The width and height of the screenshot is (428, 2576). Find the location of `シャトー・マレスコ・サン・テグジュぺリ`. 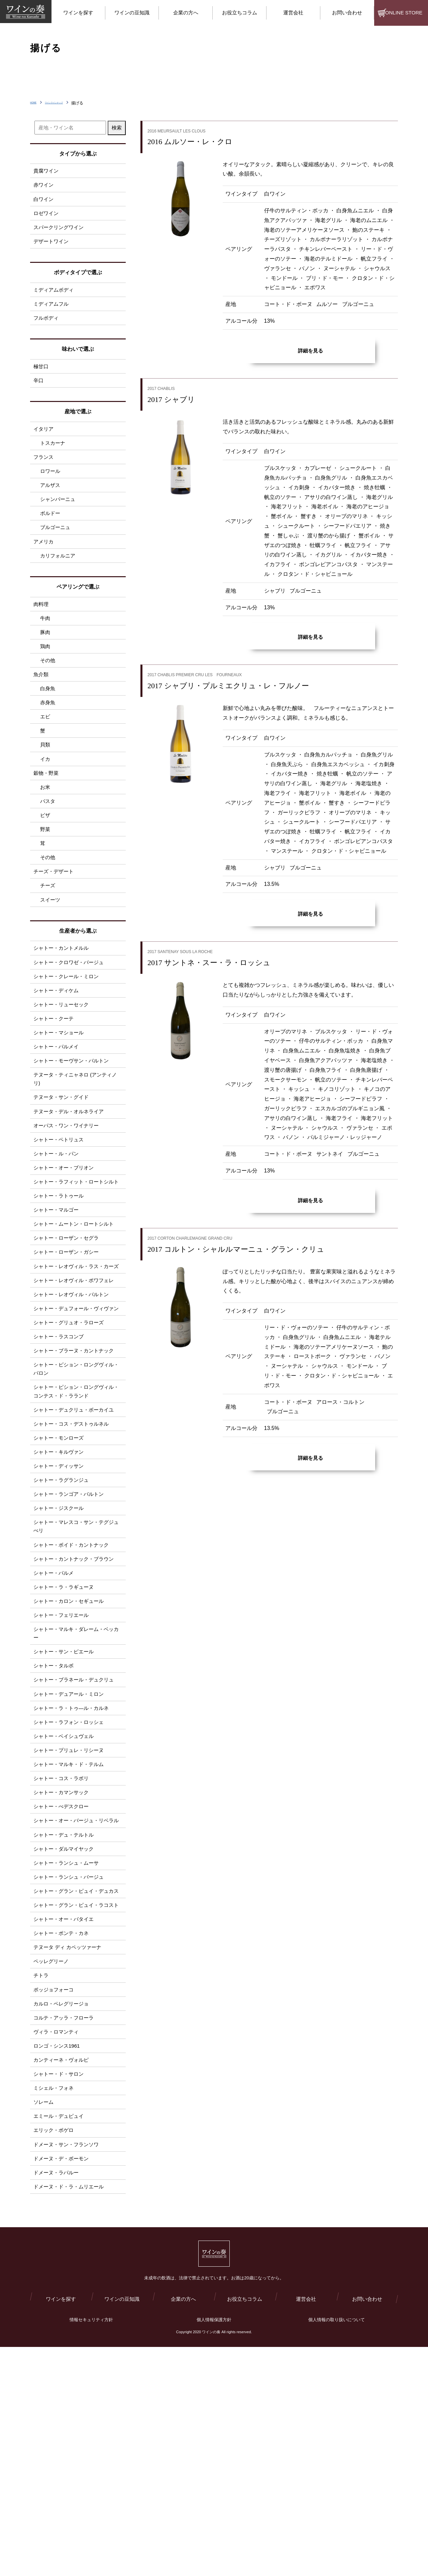

シャトー・マレスコ・サン・テグジュぺリ is located at coordinates (76, 1661).